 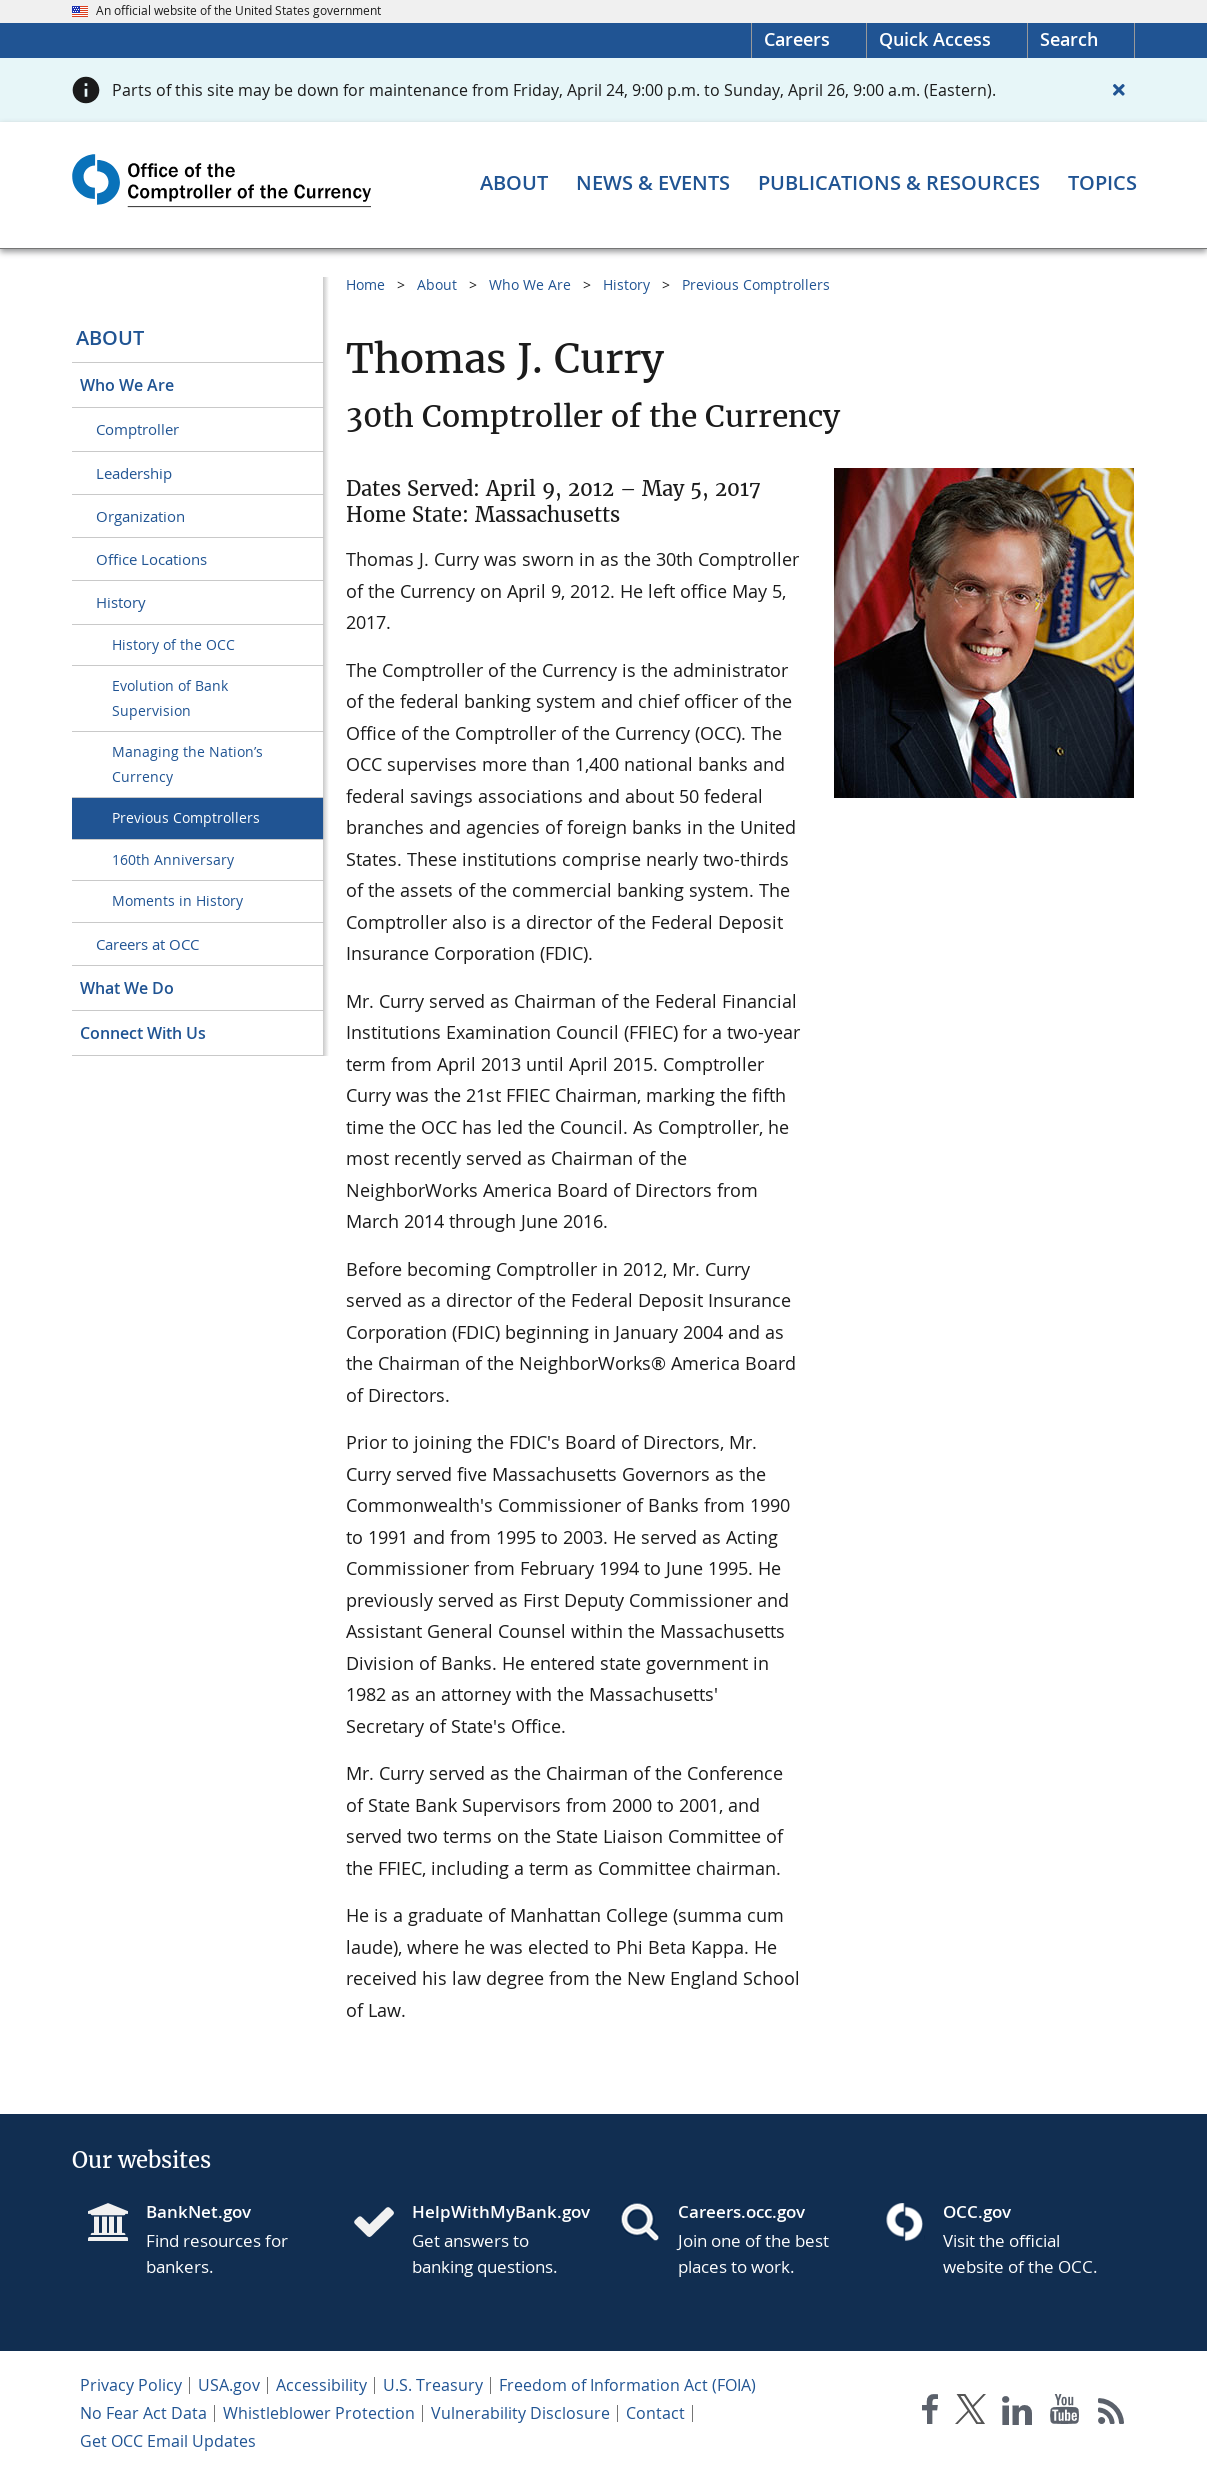 I want to click on OCC.gov, so click(x=977, y=2211).